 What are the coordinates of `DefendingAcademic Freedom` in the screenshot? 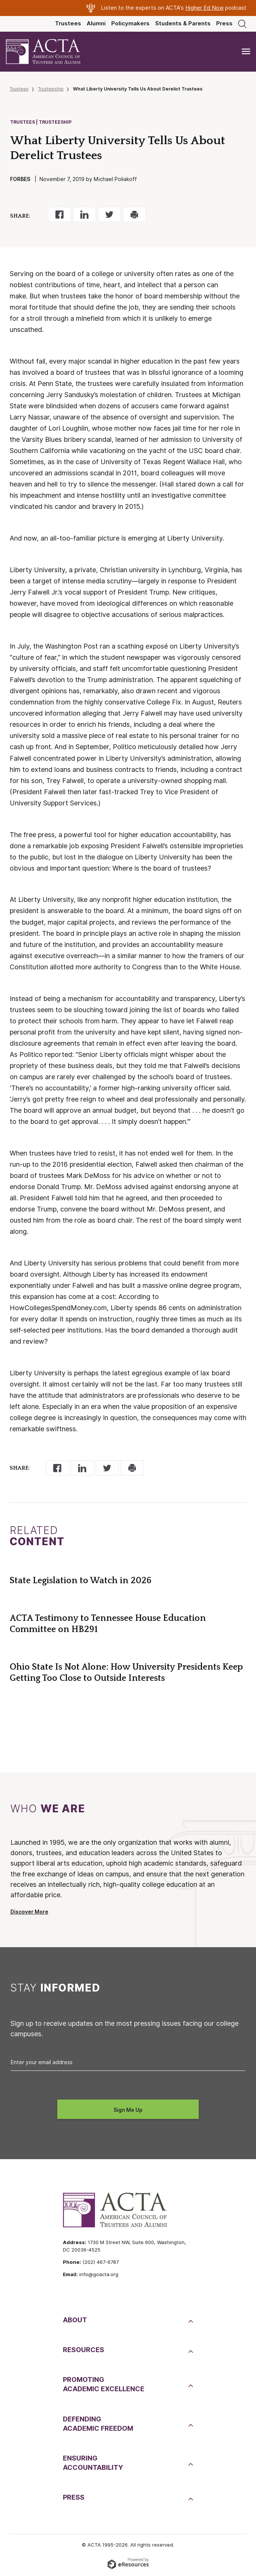 It's located at (98, 2423).